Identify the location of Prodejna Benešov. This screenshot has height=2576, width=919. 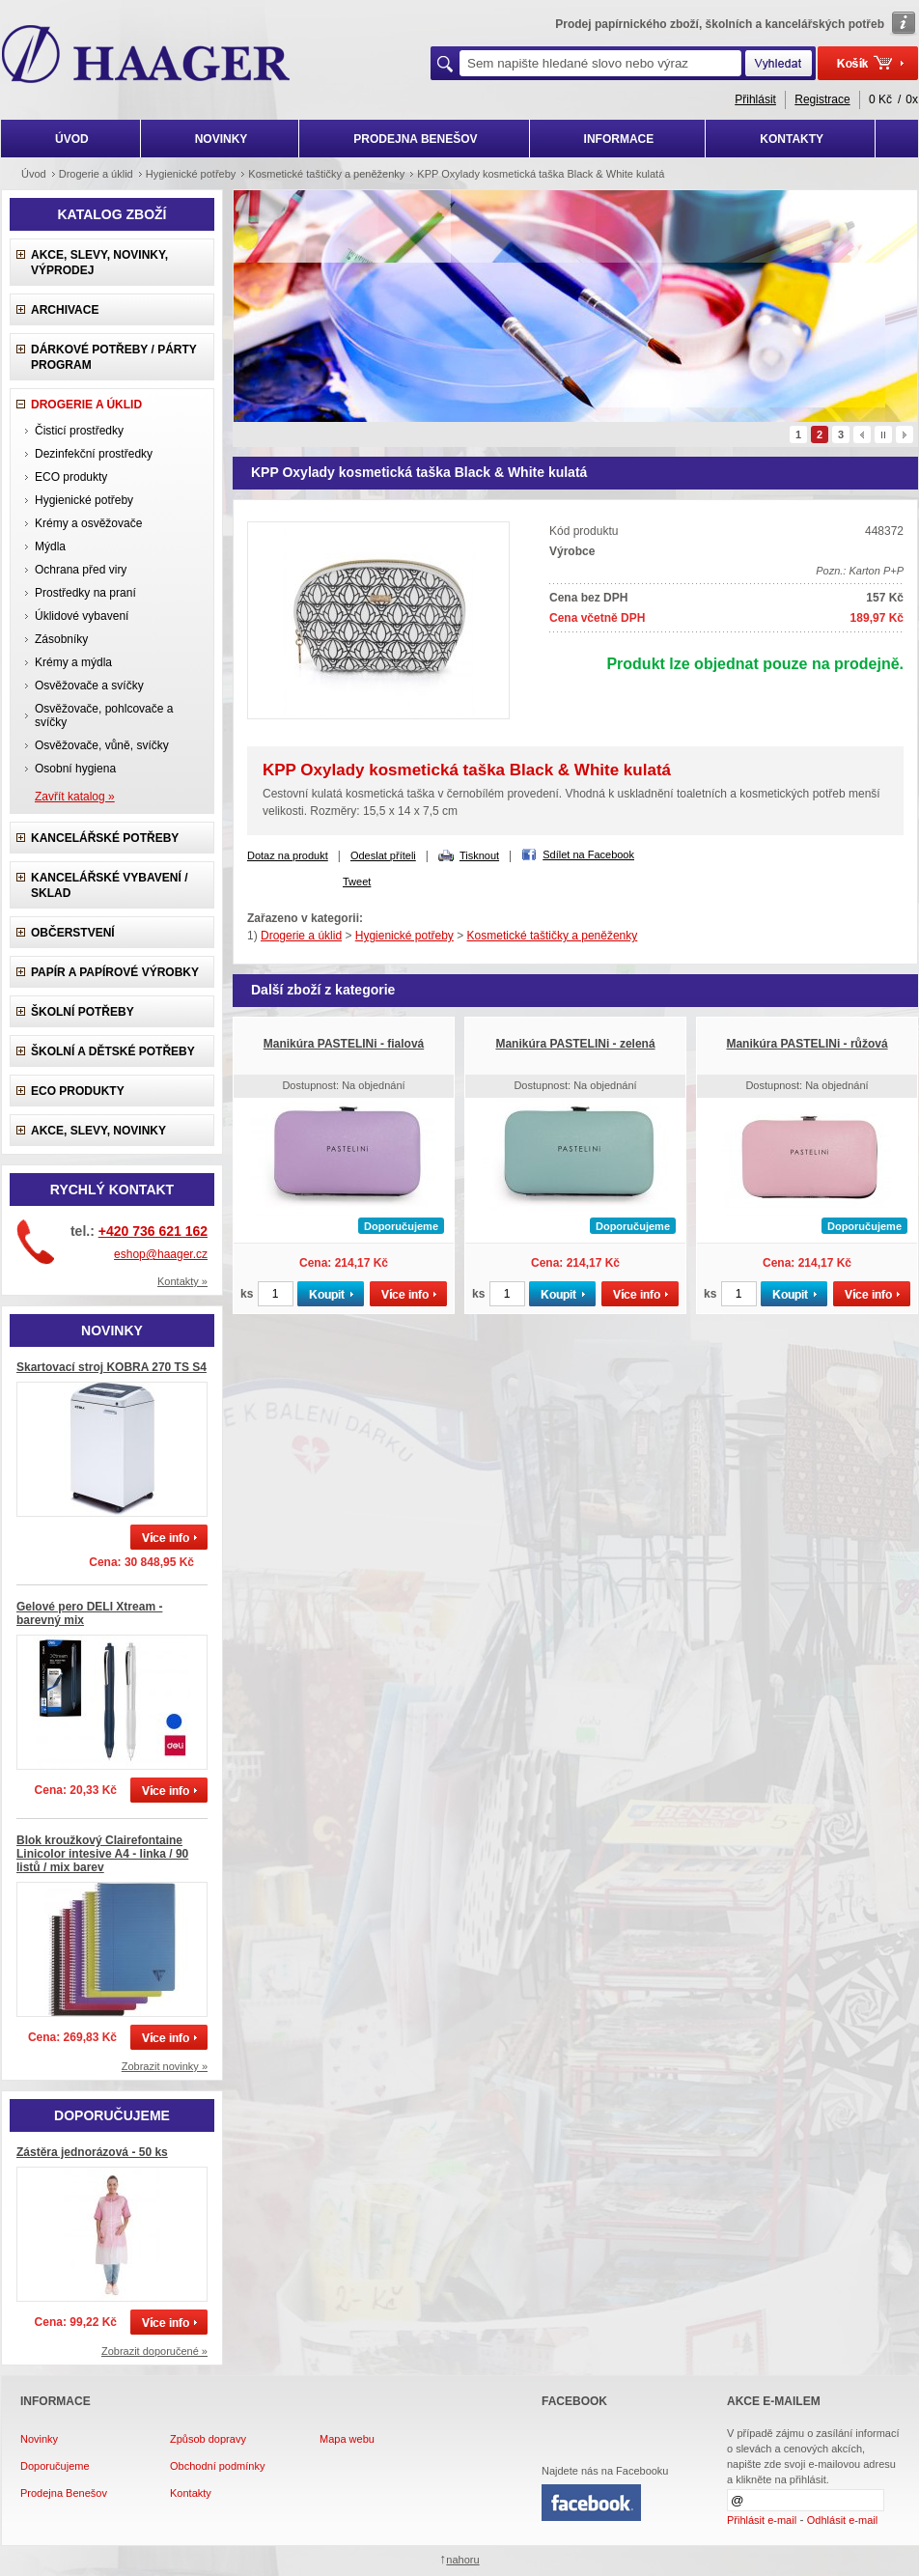
(63, 2493).